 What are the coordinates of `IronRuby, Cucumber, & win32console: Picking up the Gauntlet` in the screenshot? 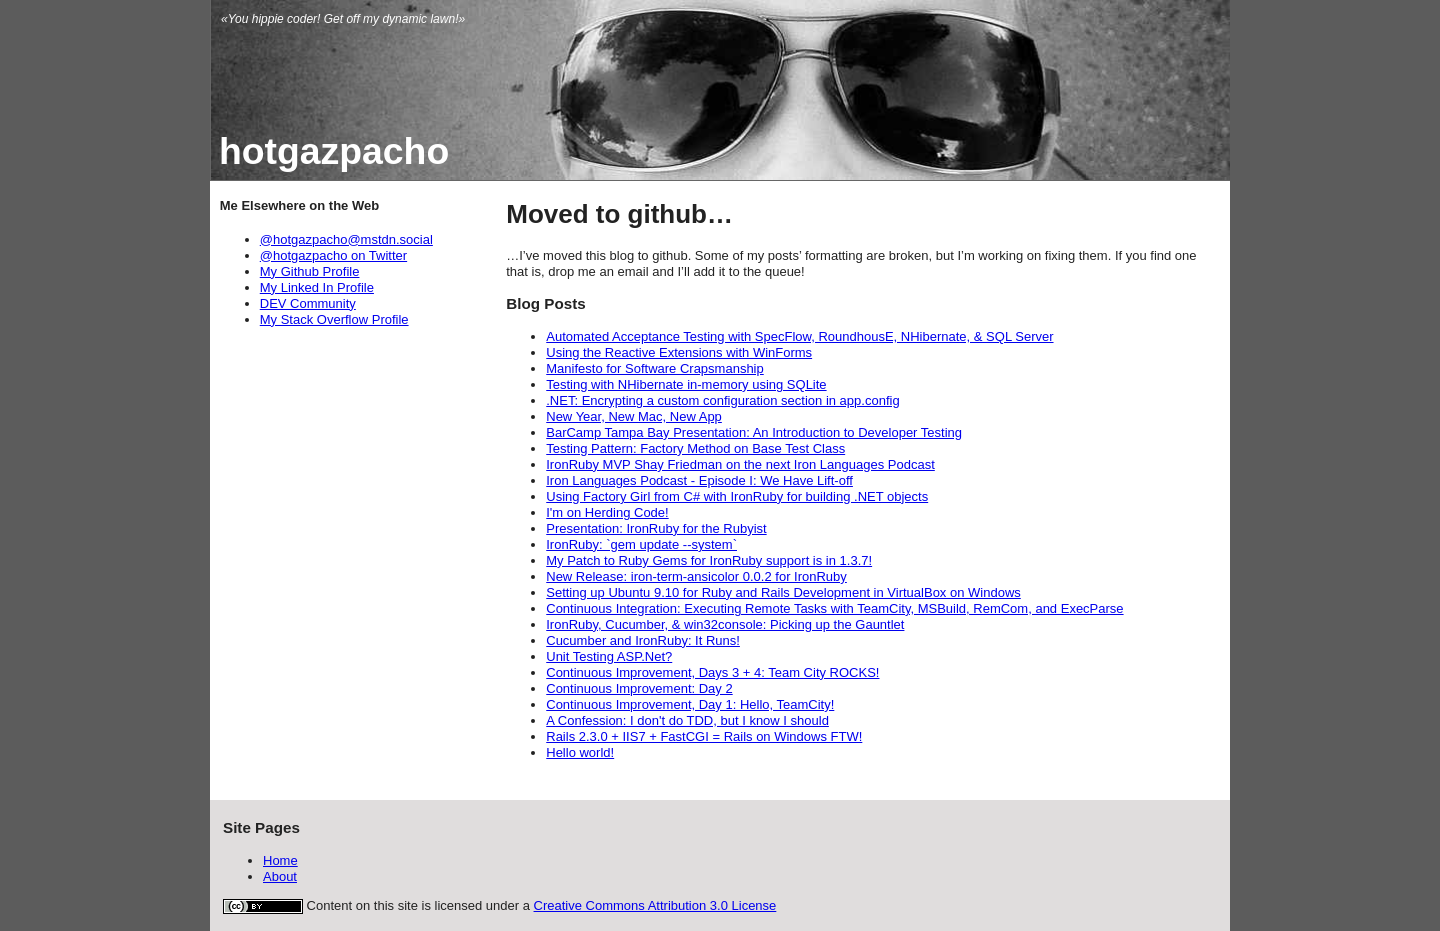 It's located at (725, 624).